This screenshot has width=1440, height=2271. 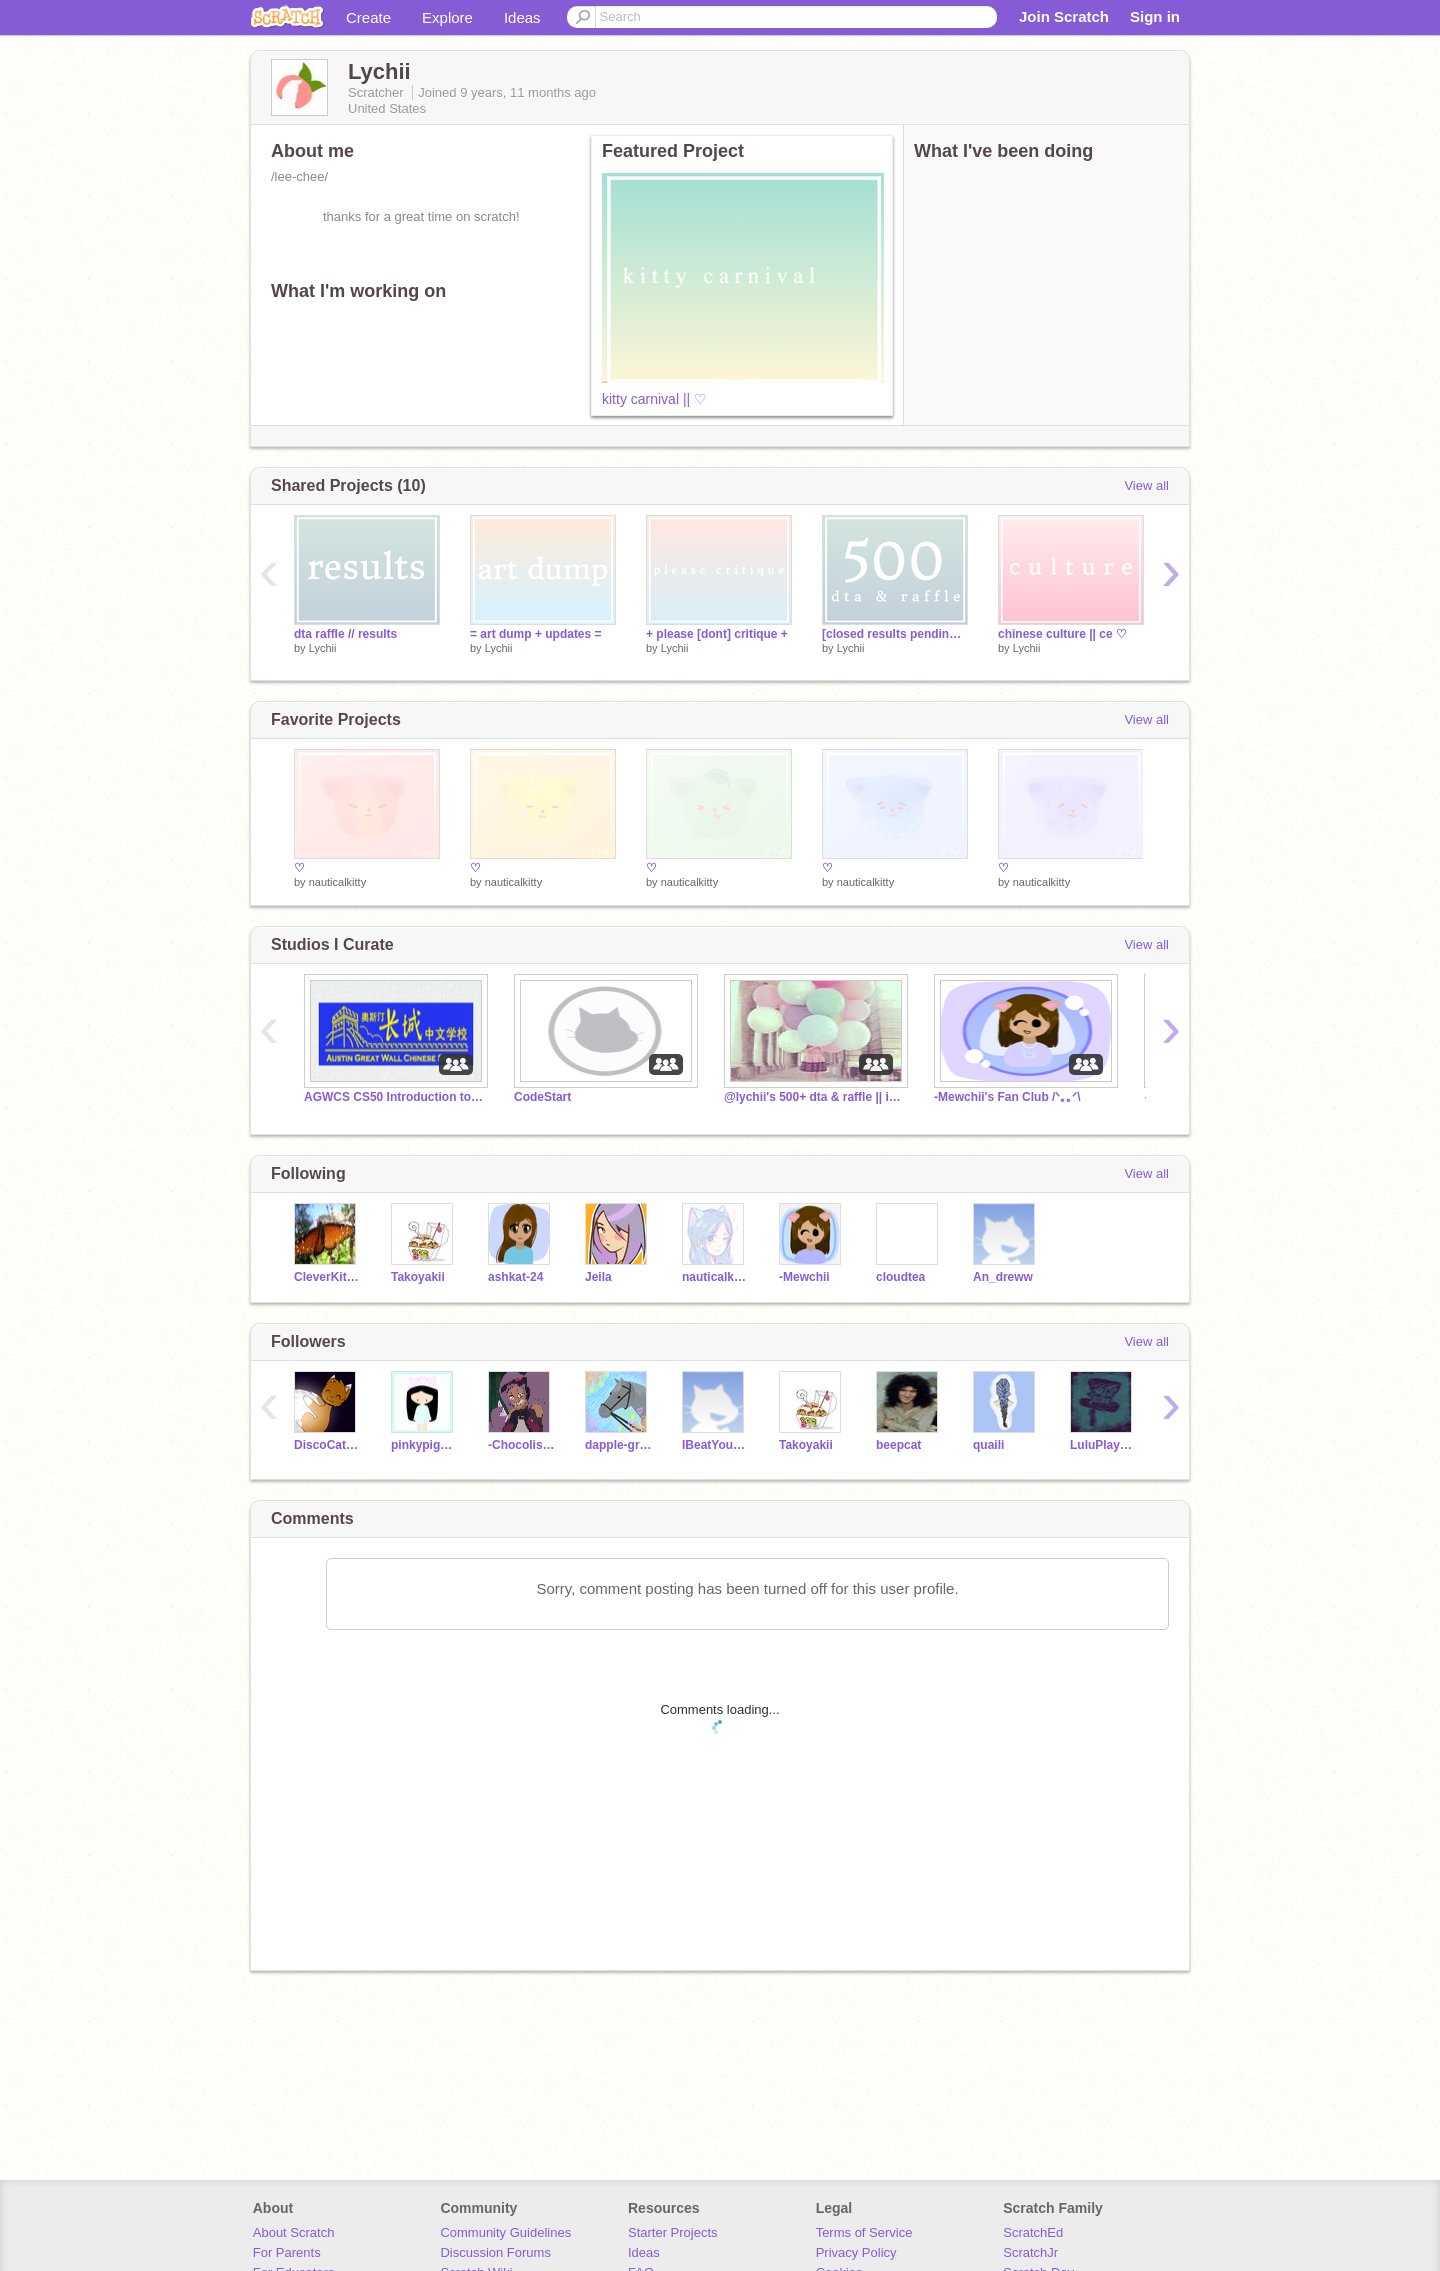 What do you see at coordinates (895, 634) in the screenshot?
I see `[closed results pending!] || ♡` at bounding box center [895, 634].